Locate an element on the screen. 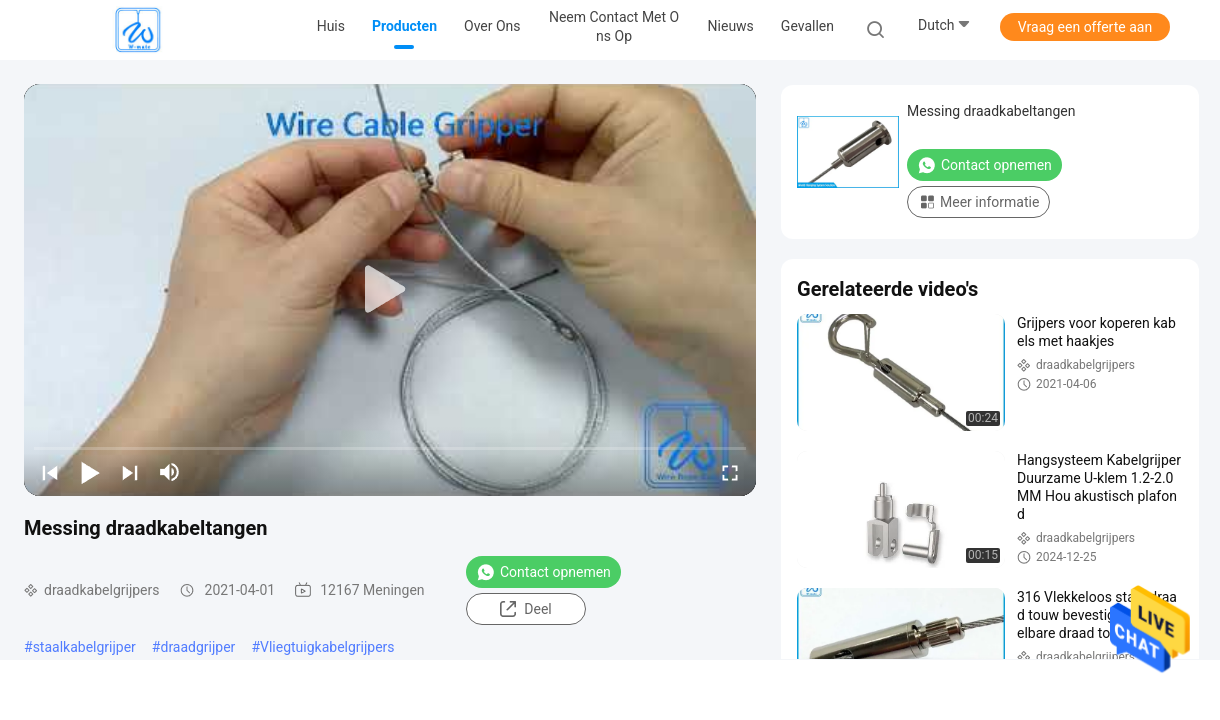 The width and height of the screenshot is (1220, 720). [fullscreen/toggle] is located at coordinates (730, 472).